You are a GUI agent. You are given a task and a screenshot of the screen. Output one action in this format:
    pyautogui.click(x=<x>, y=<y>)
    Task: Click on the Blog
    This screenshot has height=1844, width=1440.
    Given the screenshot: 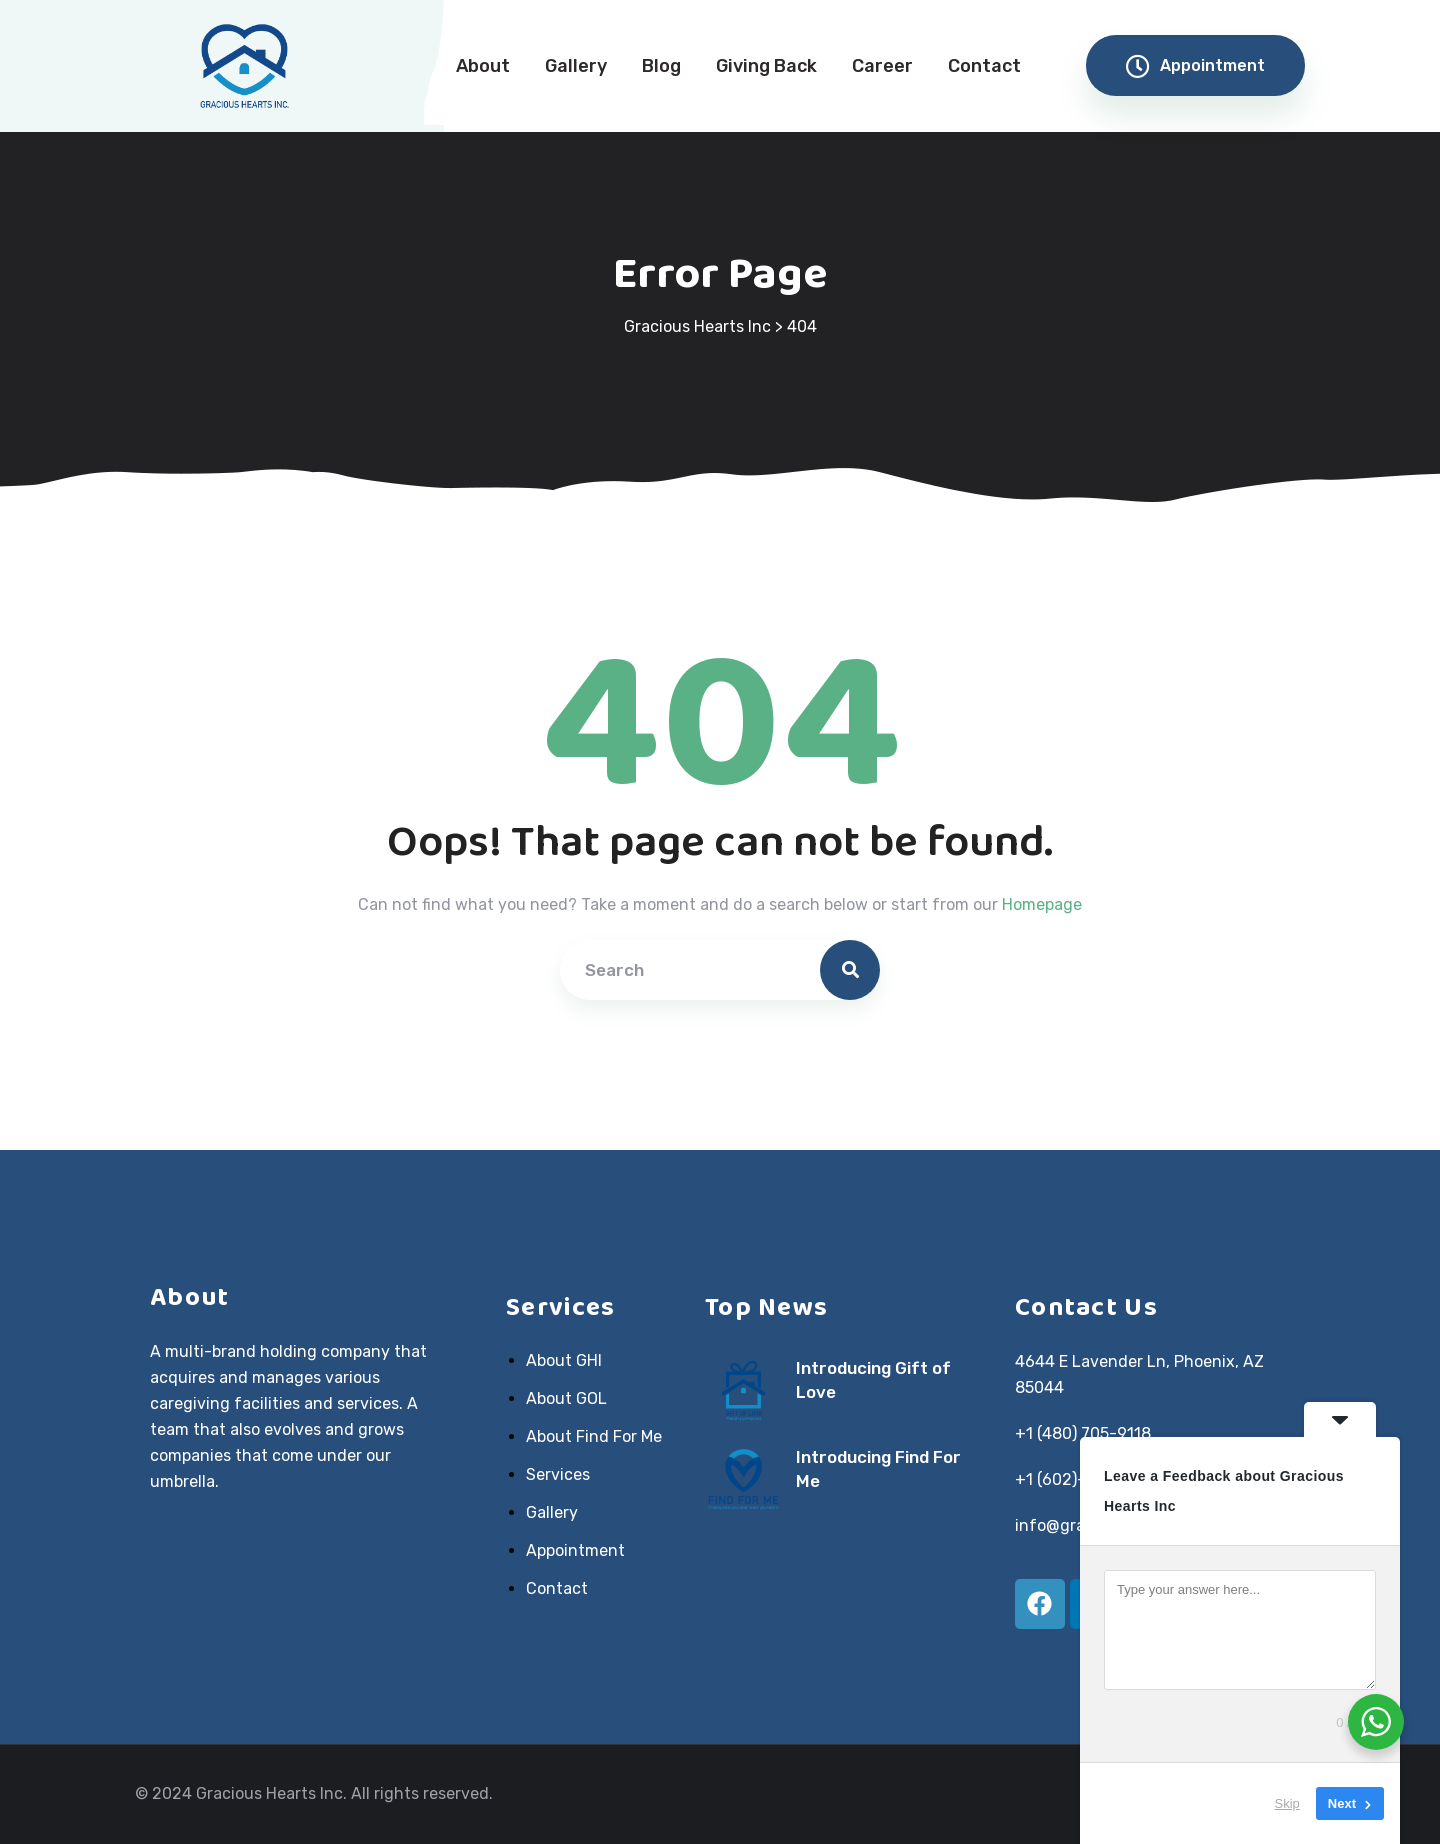 What is the action you would take?
    pyautogui.click(x=661, y=66)
    